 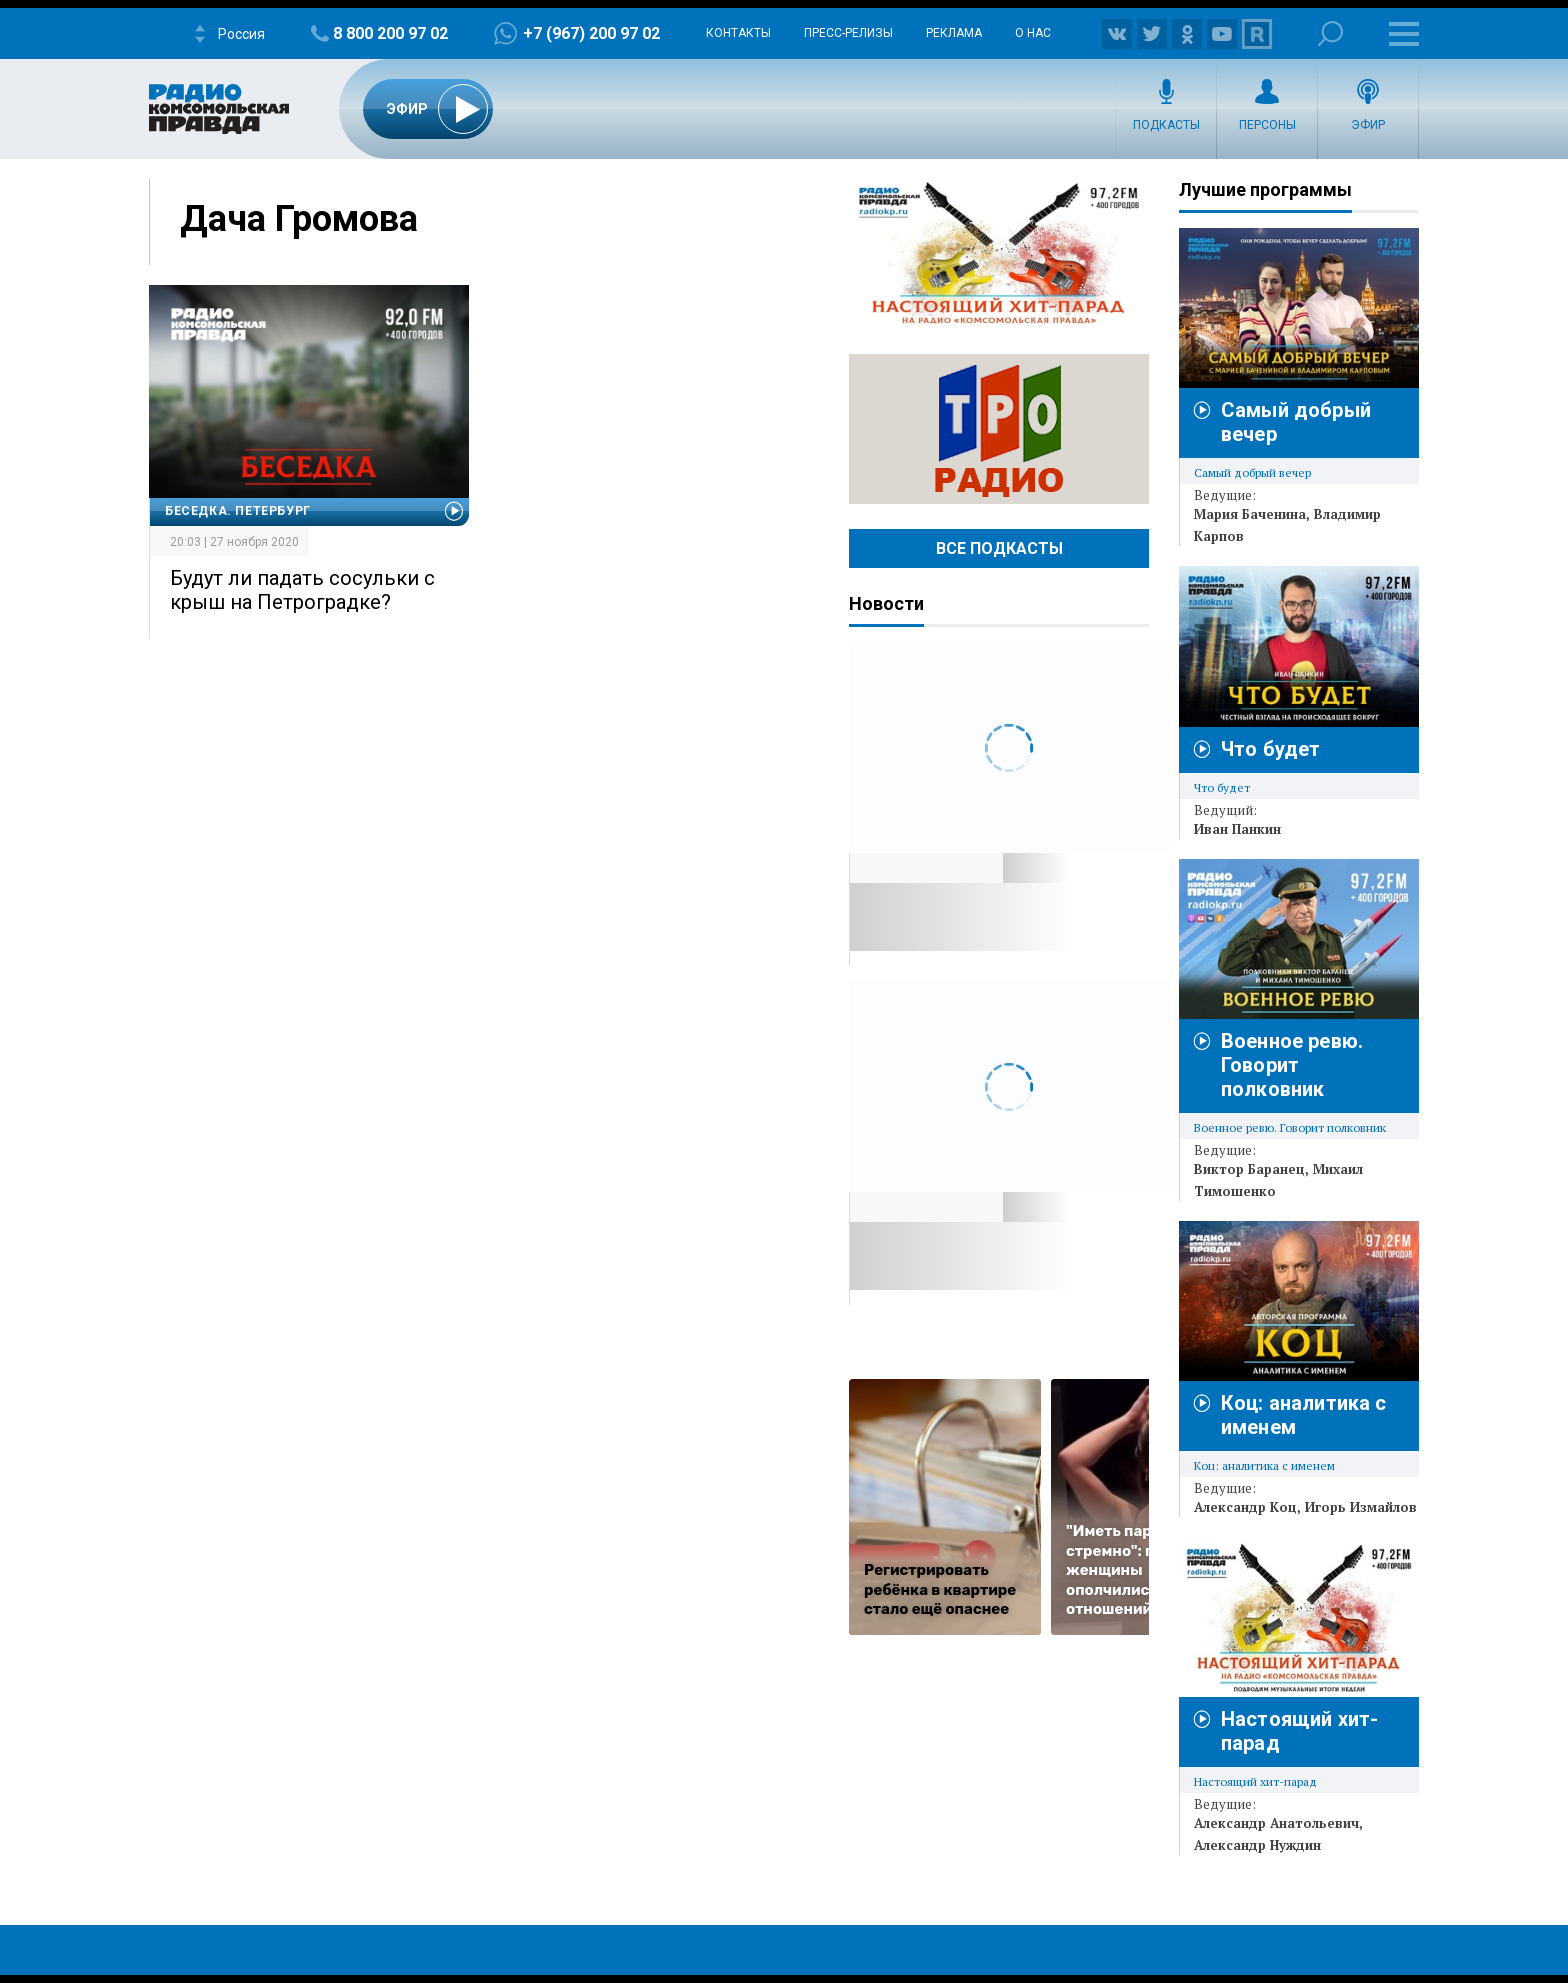 What do you see at coordinates (302, 590) in the screenshot?
I see `Будут ли падать сосульки с крыш на Петроградке?` at bounding box center [302, 590].